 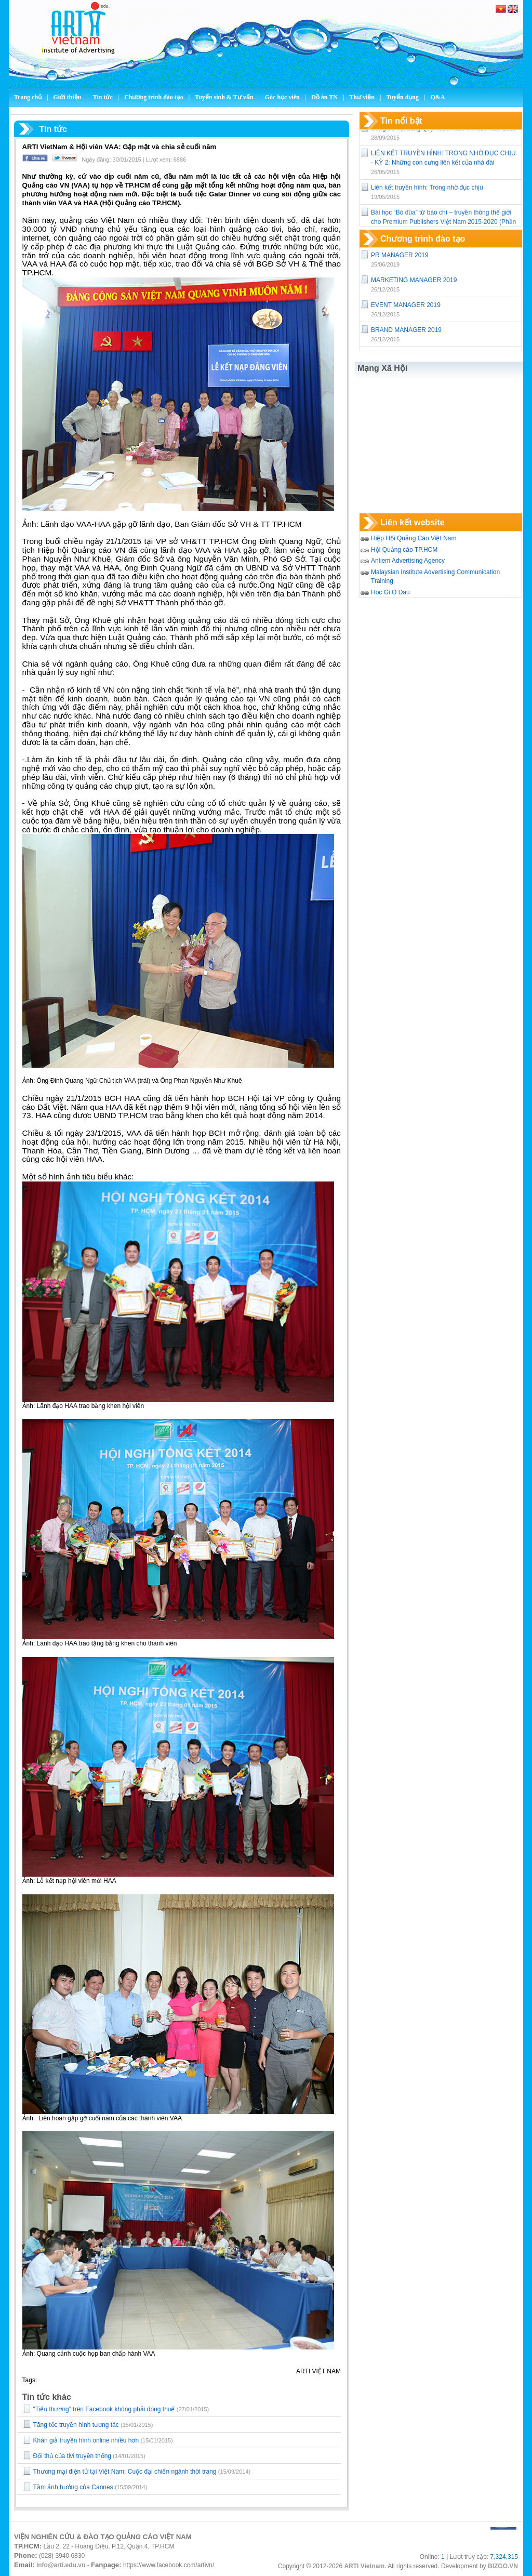 What do you see at coordinates (154, 97) in the screenshot?
I see `Chương trình đào tạo` at bounding box center [154, 97].